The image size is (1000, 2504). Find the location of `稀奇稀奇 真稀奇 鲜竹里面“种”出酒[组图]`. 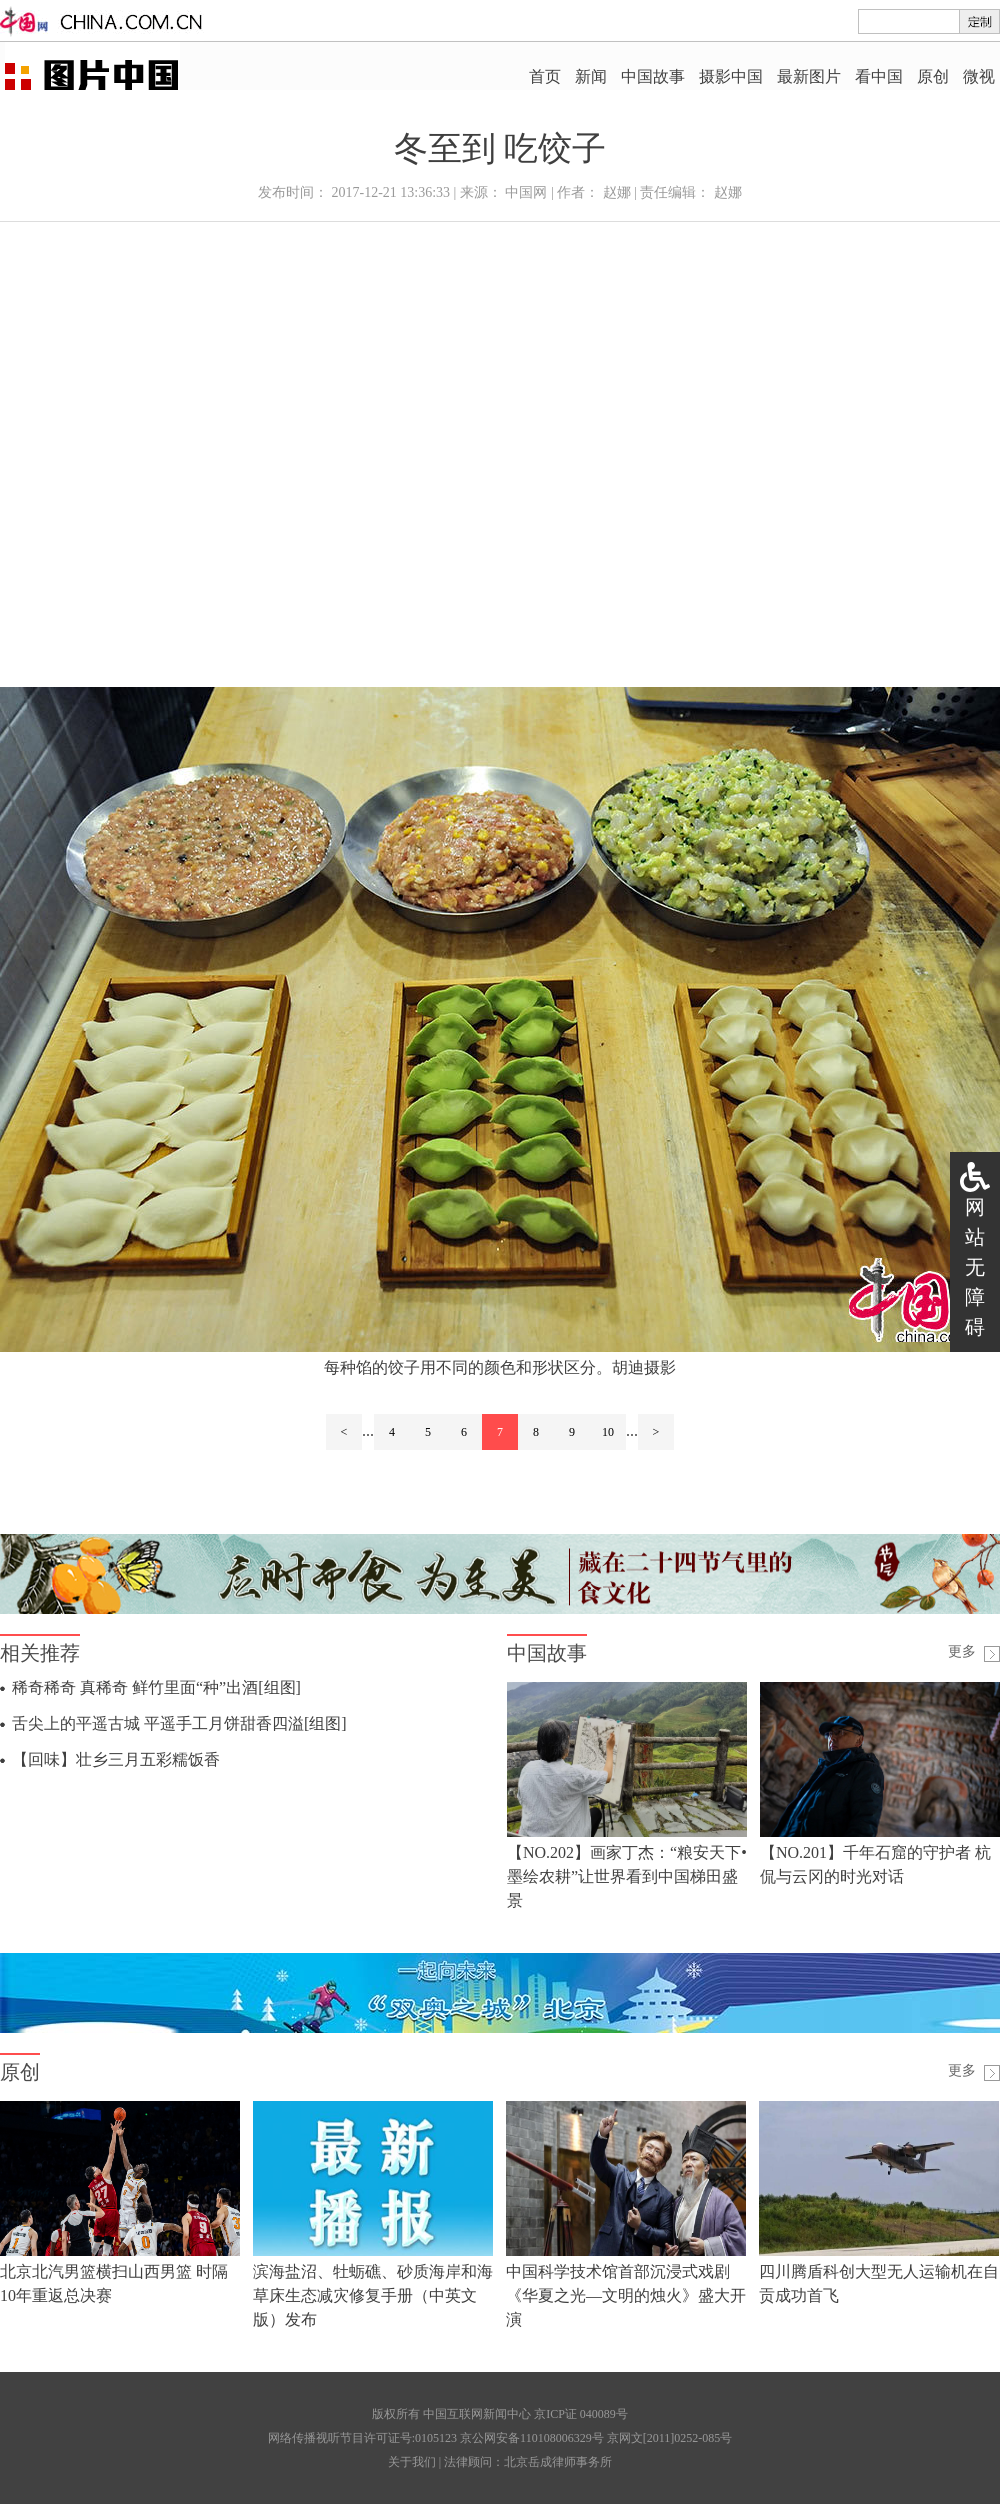

稀奇稀奇 真稀奇 鲜竹里面“种”出酒[组图] is located at coordinates (156, 1687).